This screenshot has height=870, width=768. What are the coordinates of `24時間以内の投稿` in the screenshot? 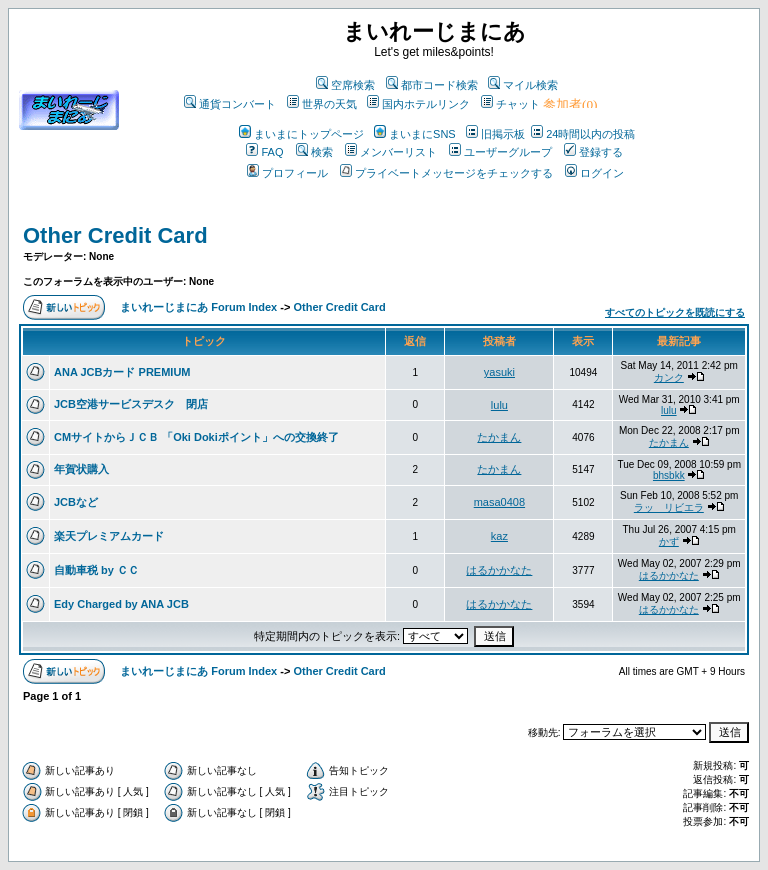 It's located at (583, 134).